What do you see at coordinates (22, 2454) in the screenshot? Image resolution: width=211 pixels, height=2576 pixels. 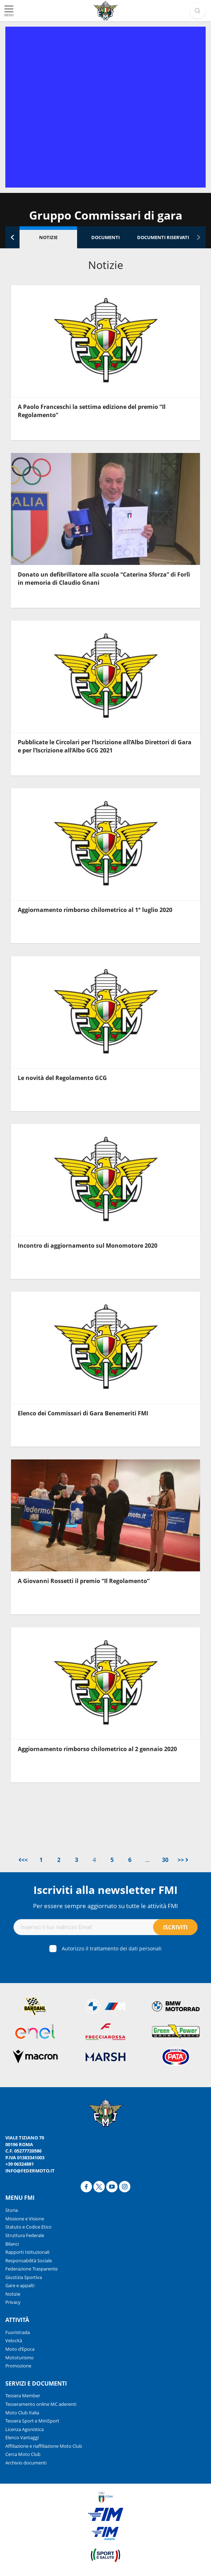 I see `Cerca Moto Club` at bounding box center [22, 2454].